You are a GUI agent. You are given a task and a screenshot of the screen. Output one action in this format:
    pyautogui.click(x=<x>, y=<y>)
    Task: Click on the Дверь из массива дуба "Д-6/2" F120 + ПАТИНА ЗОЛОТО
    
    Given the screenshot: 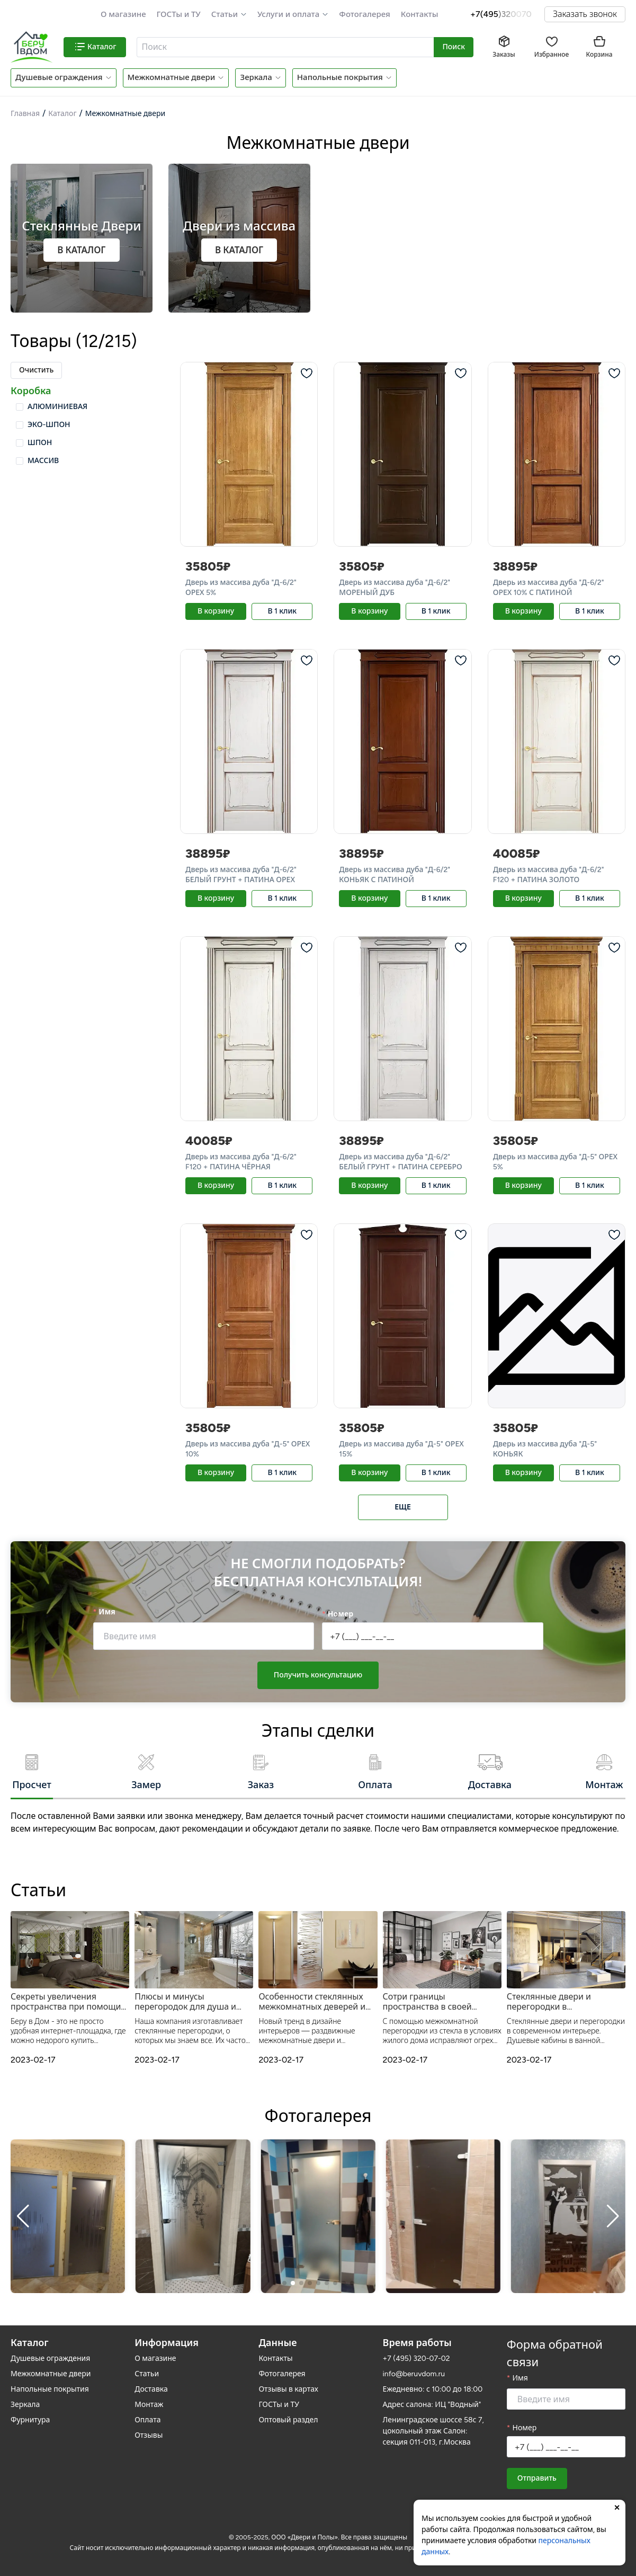 What is the action you would take?
    pyautogui.click(x=548, y=874)
    